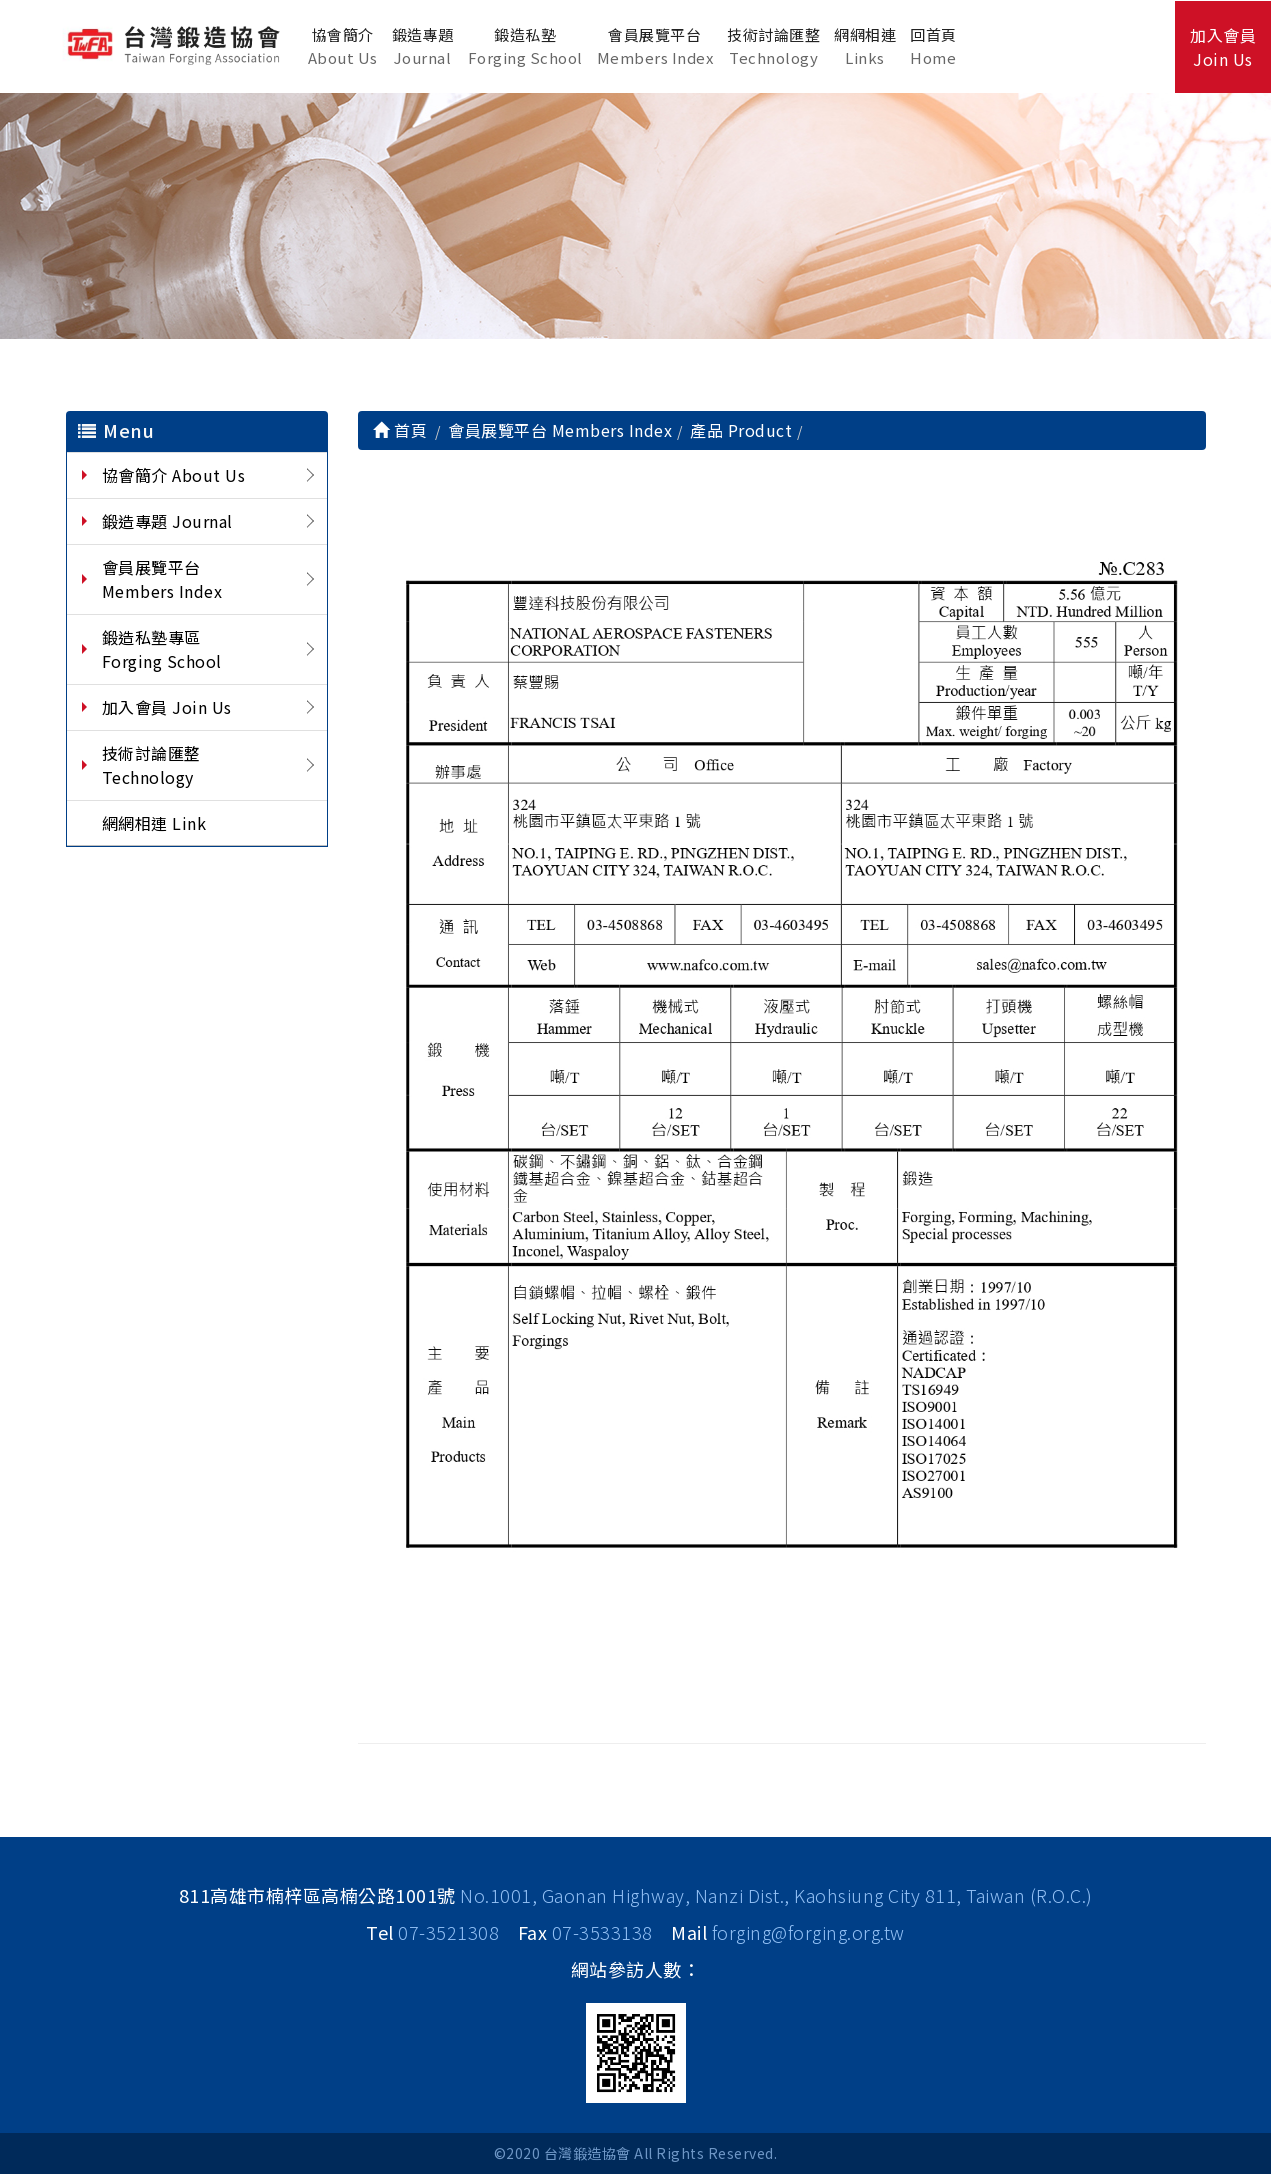 The height and width of the screenshot is (2174, 1271). I want to click on 加入會員, so click(1223, 47).